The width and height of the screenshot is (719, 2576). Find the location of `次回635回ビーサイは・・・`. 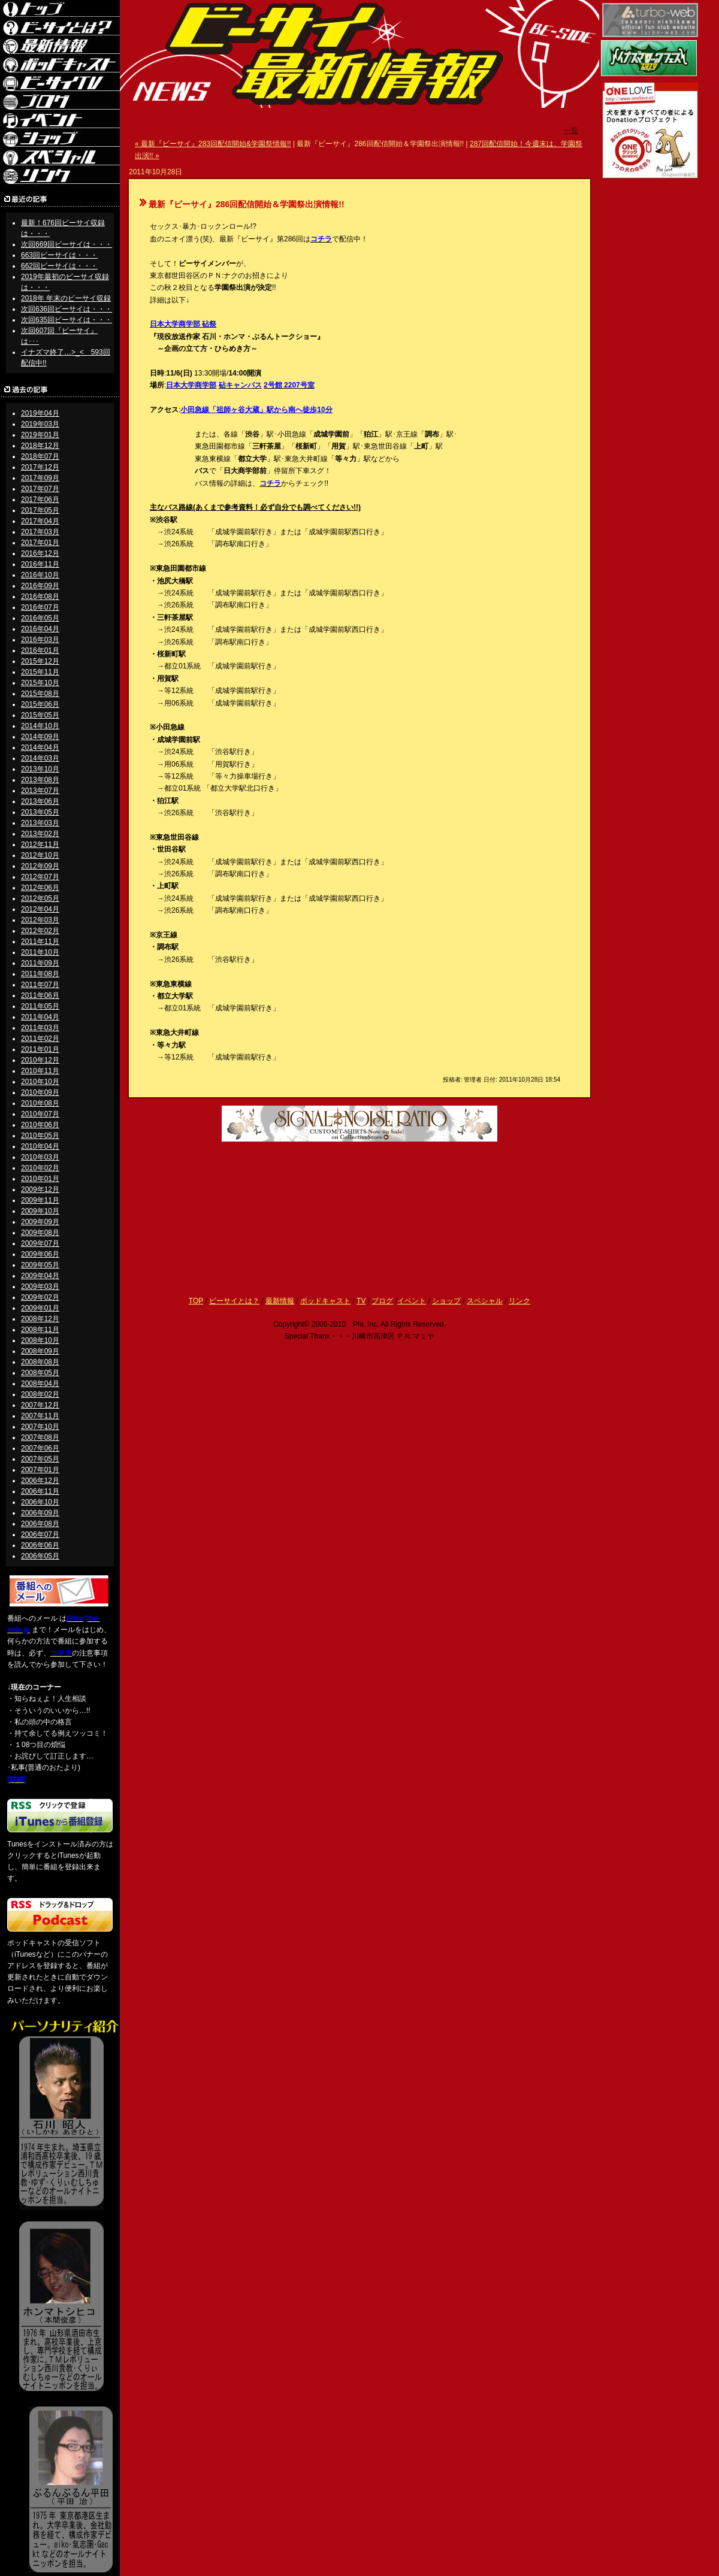

次回635回ビーサイは・・・ is located at coordinates (66, 320).